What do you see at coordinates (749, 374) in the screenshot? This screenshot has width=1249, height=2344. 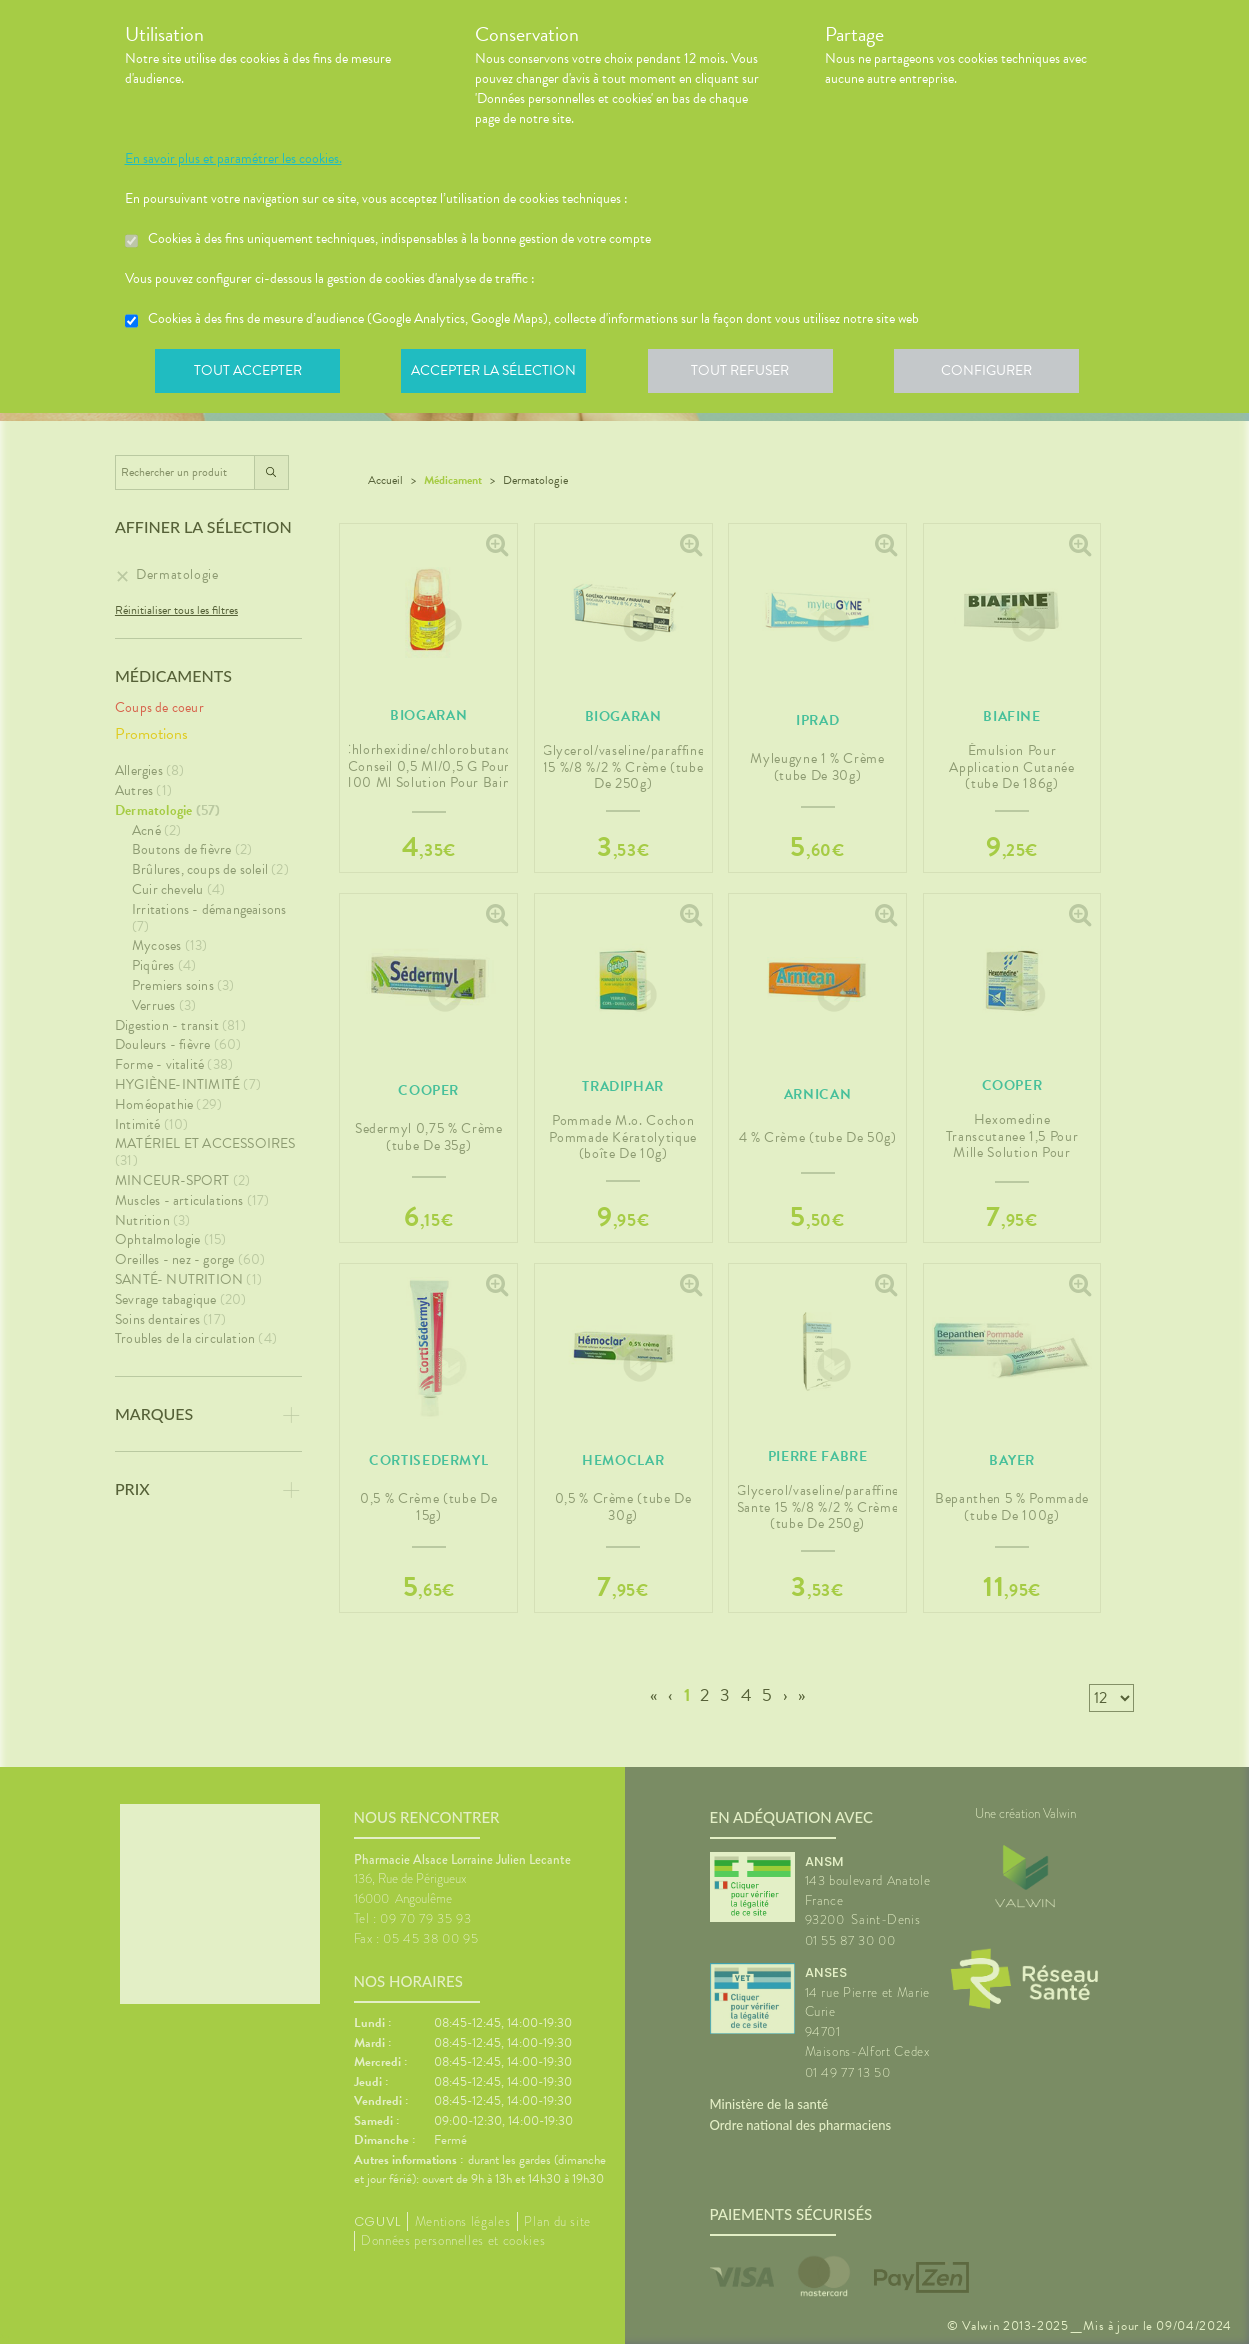 I see `Tout refuser` at bounding box center [749, 374].